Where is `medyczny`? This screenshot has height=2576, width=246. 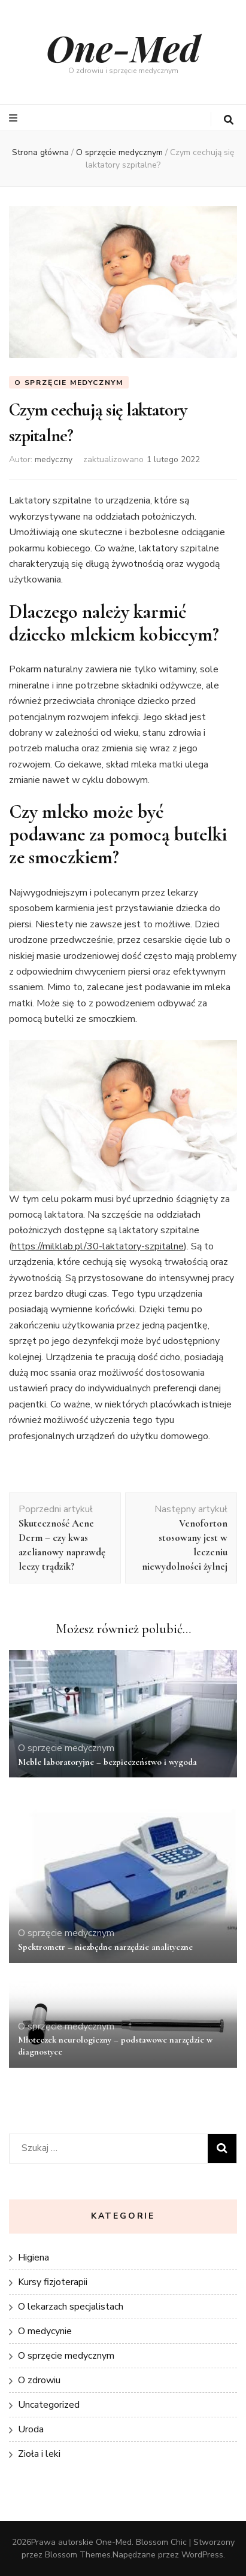 medyczny is located at coordinates (53, 459).